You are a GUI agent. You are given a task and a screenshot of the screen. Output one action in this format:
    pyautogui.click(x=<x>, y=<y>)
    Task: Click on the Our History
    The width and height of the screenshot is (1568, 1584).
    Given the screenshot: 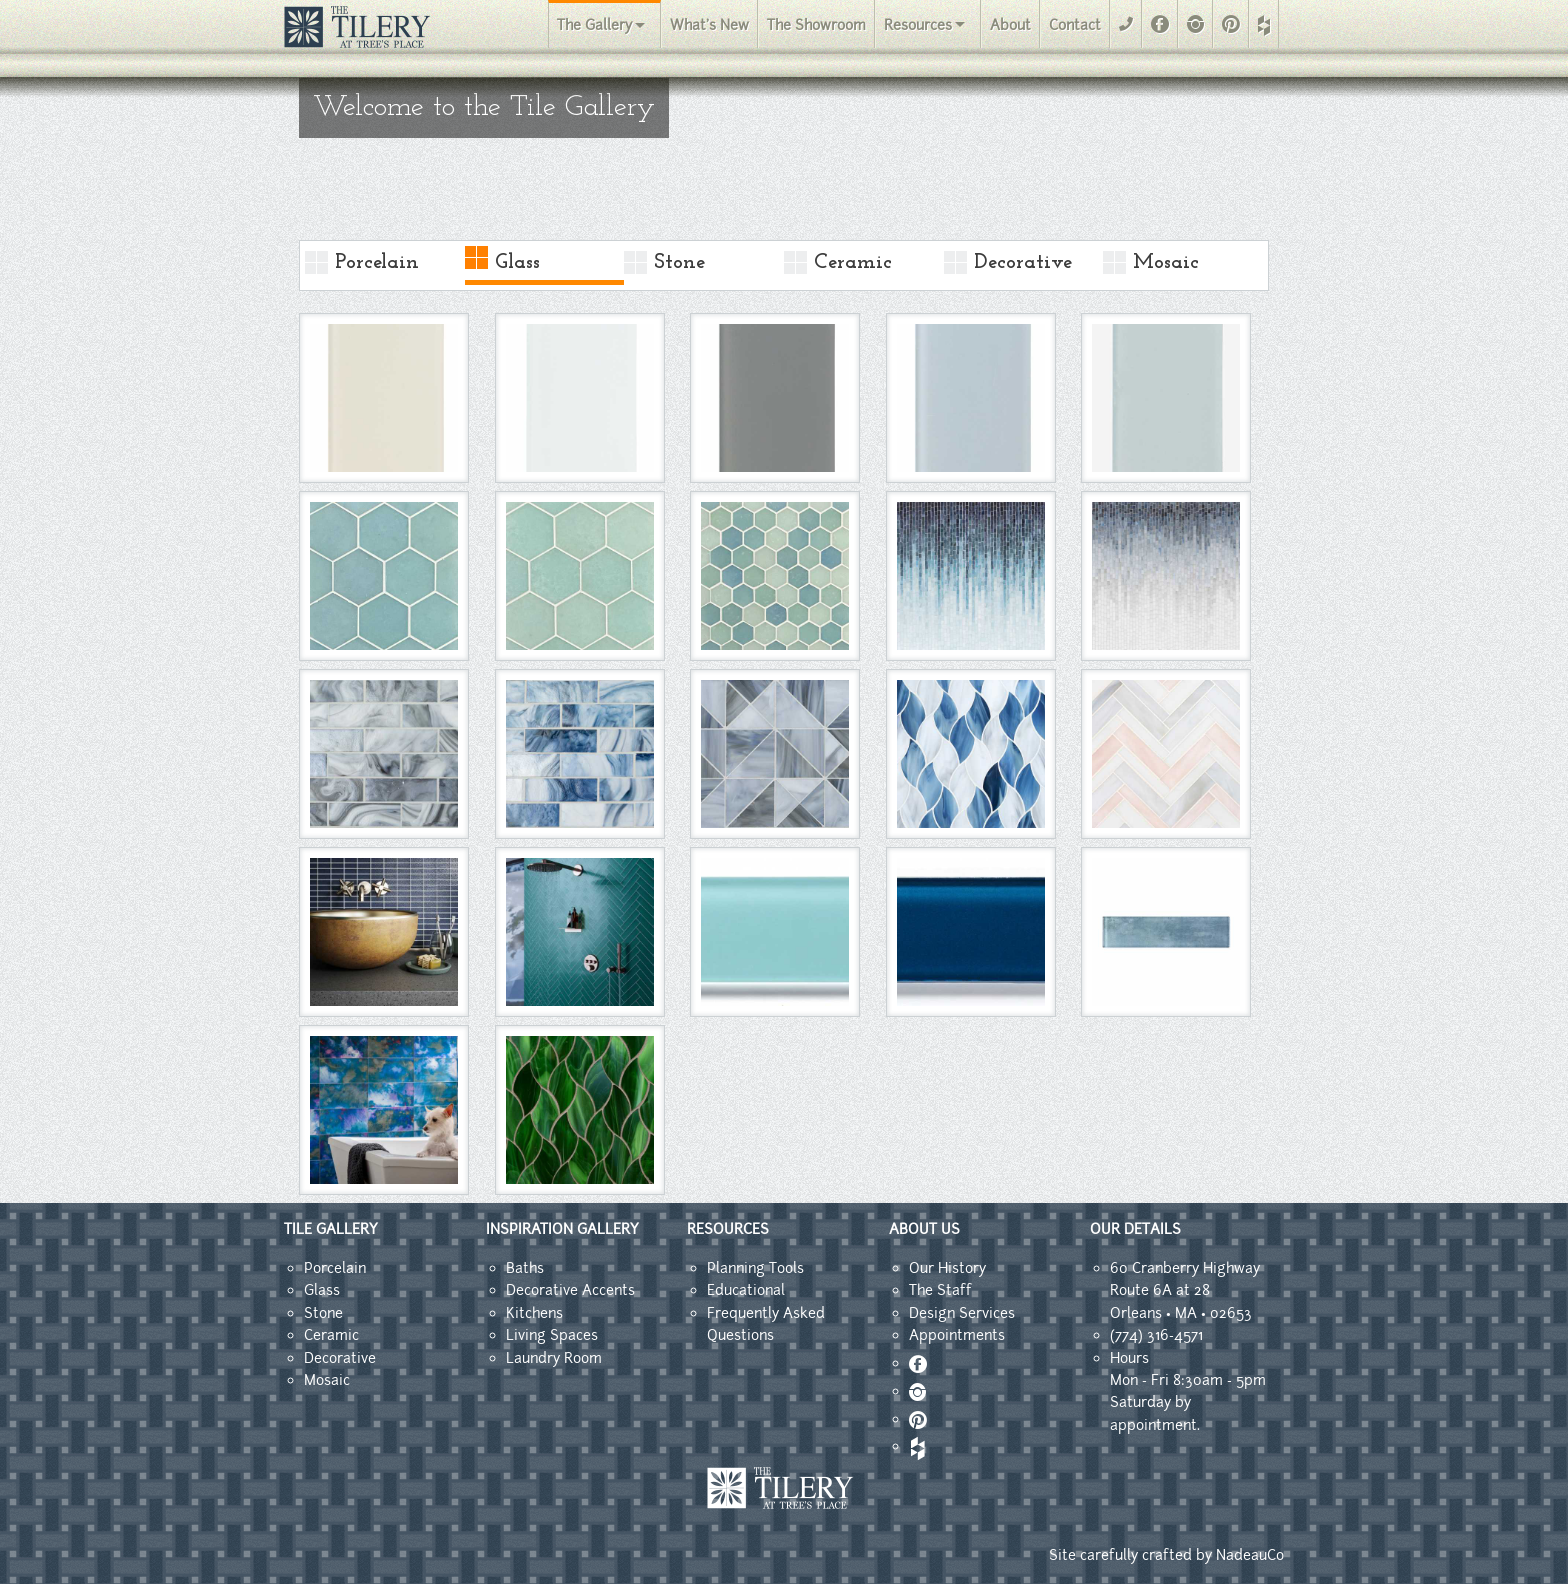 What is the action you would take?
    pyautogui.click(x=947, y=1268)
    